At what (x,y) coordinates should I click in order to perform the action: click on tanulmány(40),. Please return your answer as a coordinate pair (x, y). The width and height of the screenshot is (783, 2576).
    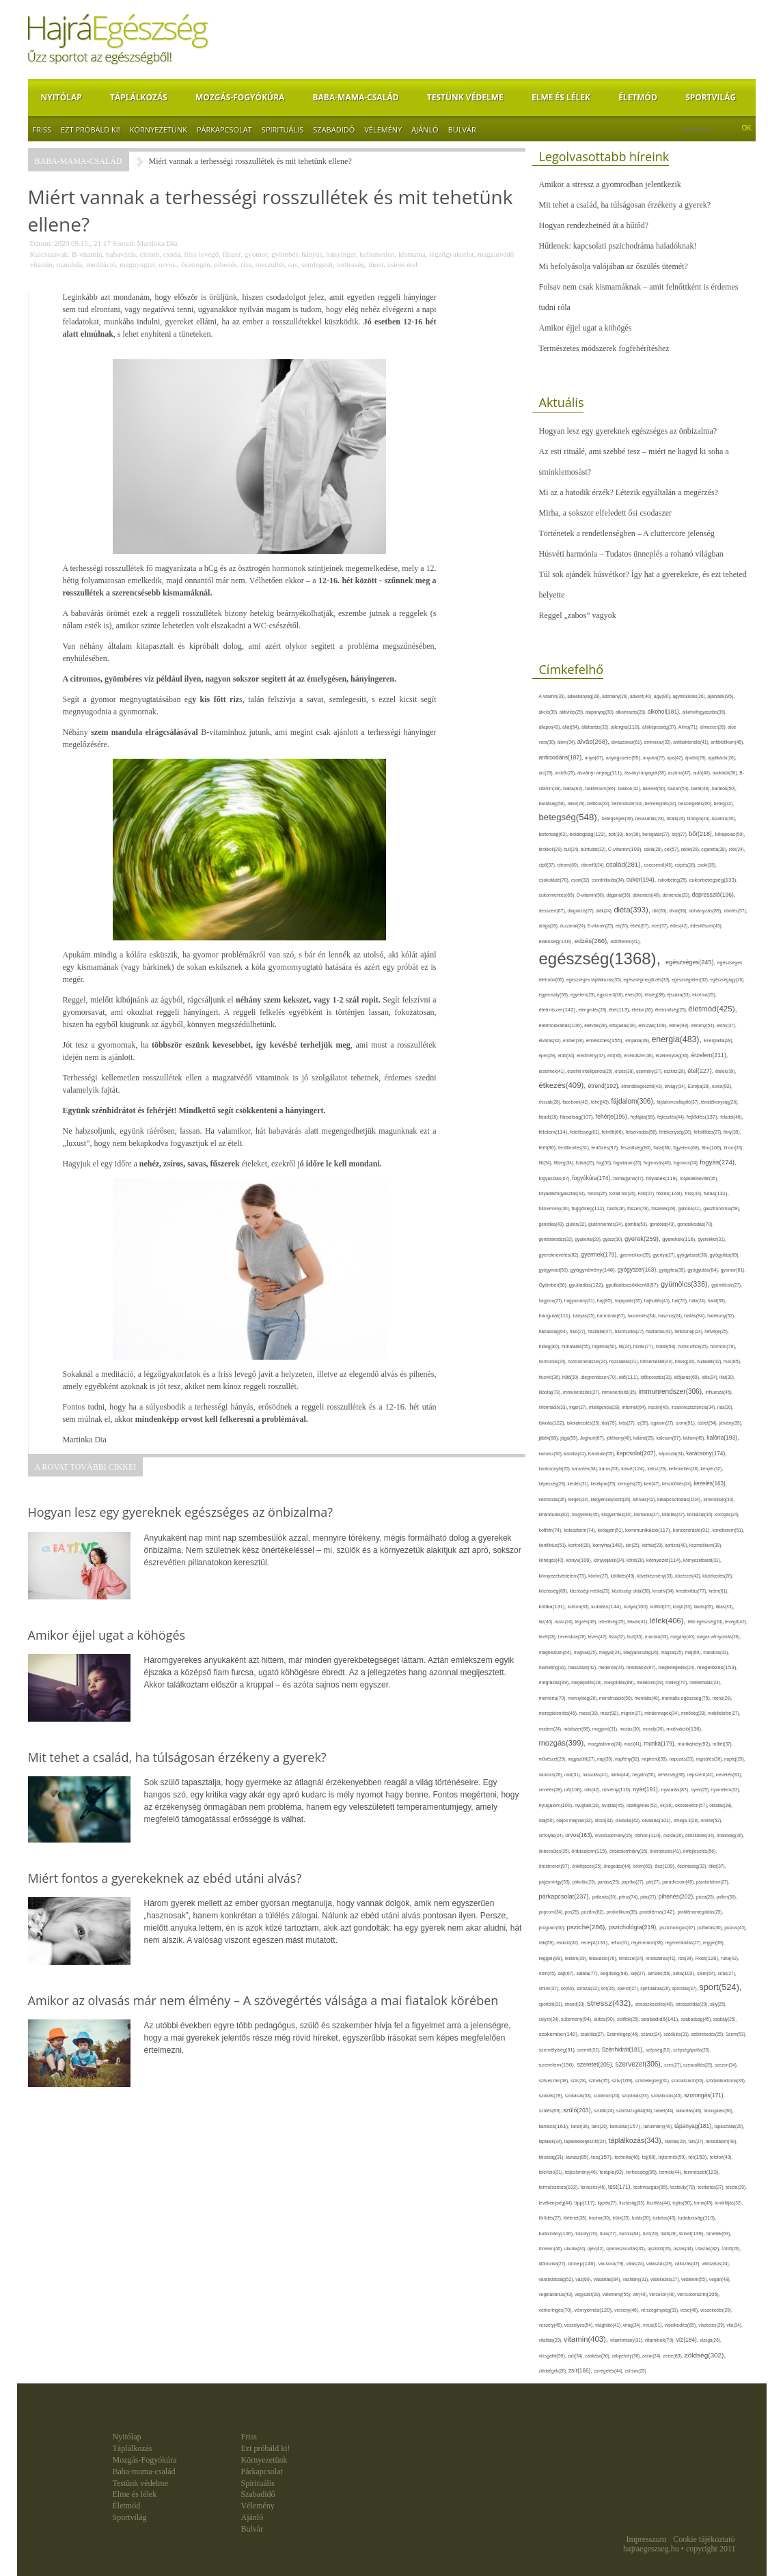
    Looking at the image, I should click on (659, 2126).